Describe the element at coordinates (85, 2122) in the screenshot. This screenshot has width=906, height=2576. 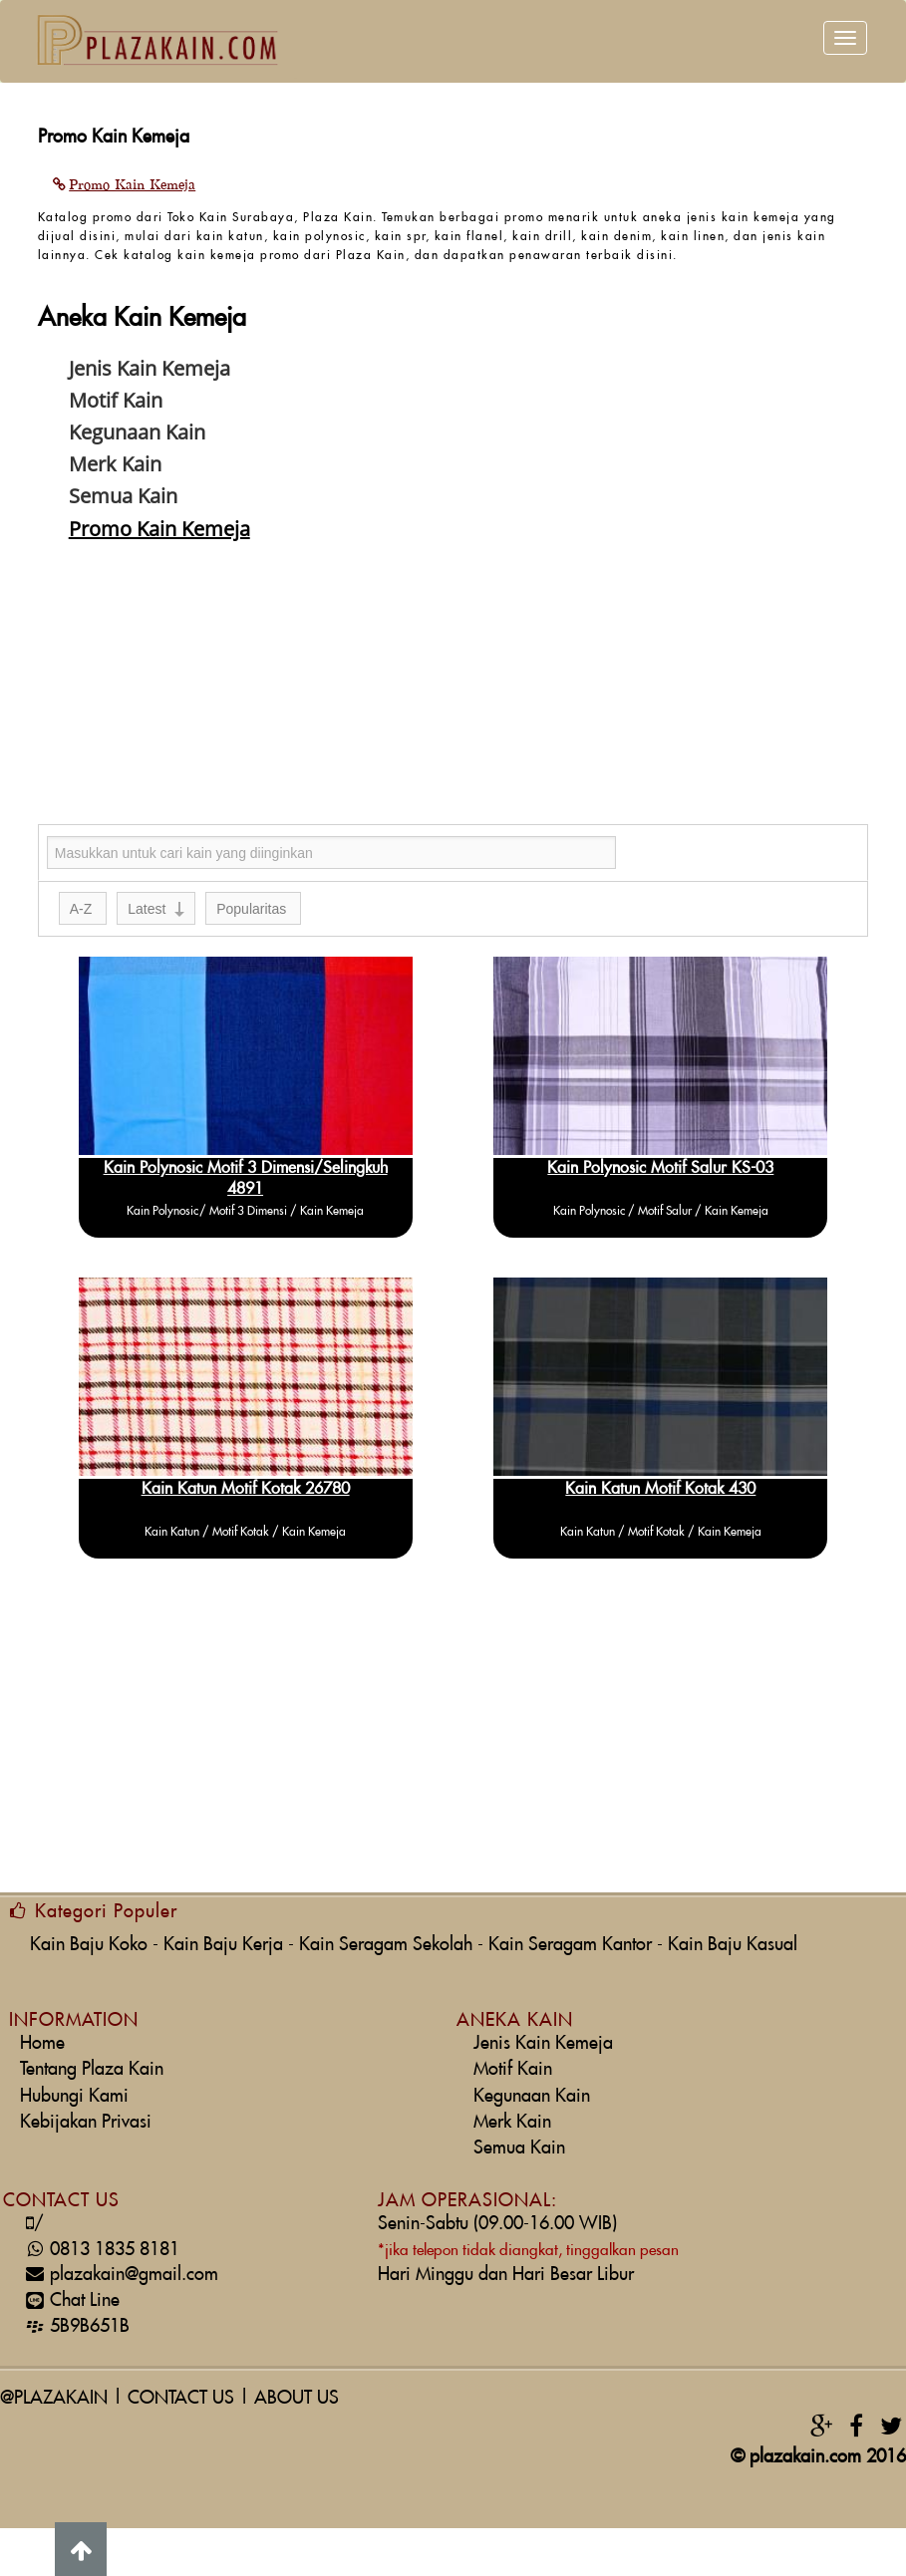
I see `Kebijakan Privasi` at that location.